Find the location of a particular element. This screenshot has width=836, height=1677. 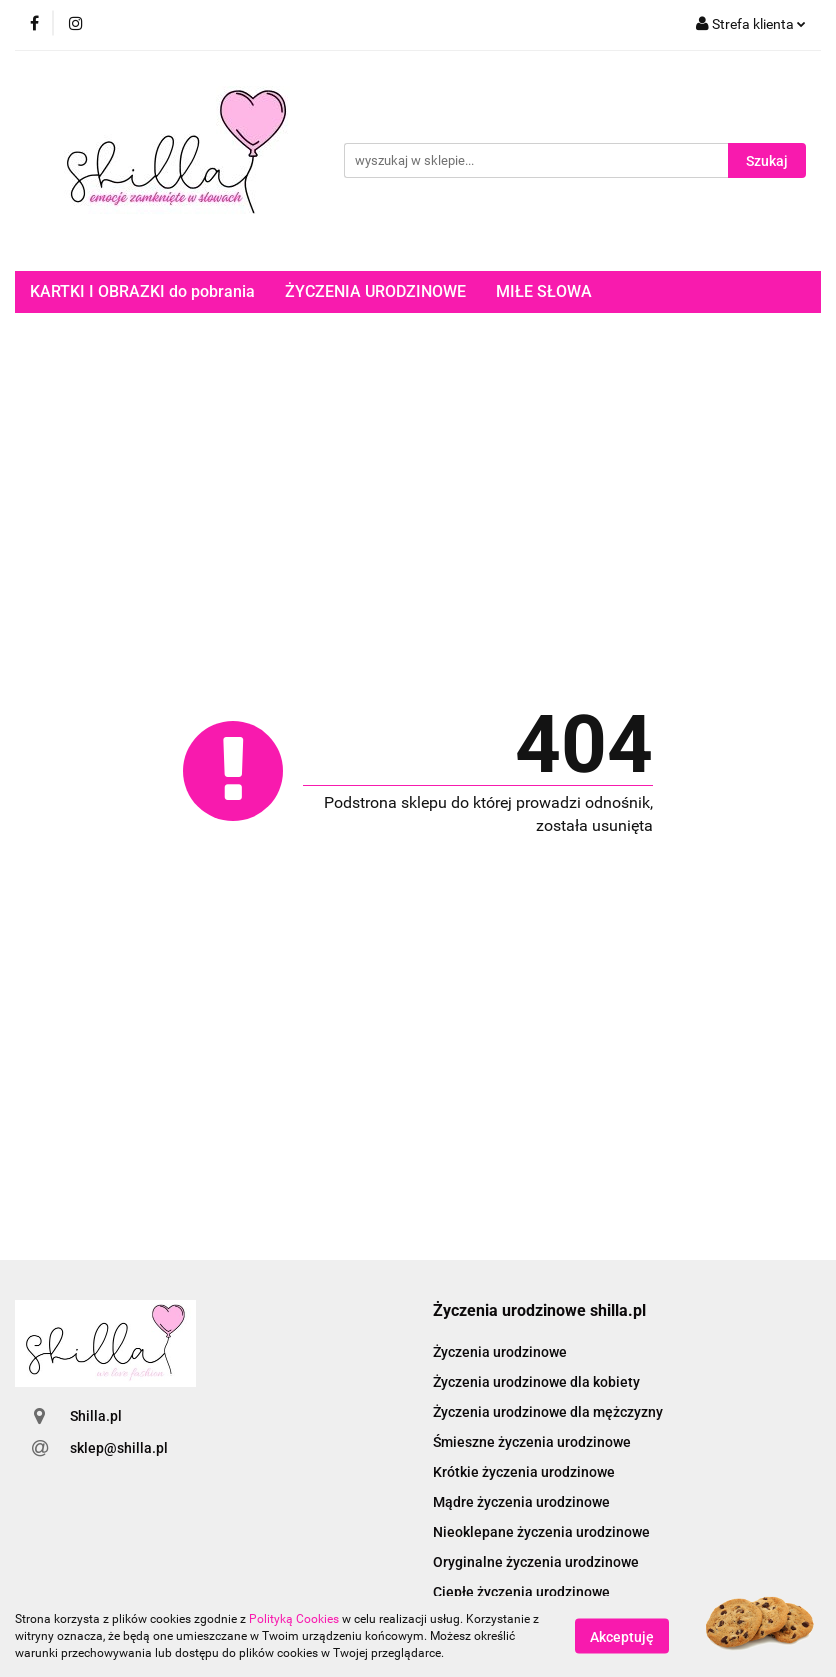

Ciepłe życzenia urodzinowe is located at coordinates (521, 1592).